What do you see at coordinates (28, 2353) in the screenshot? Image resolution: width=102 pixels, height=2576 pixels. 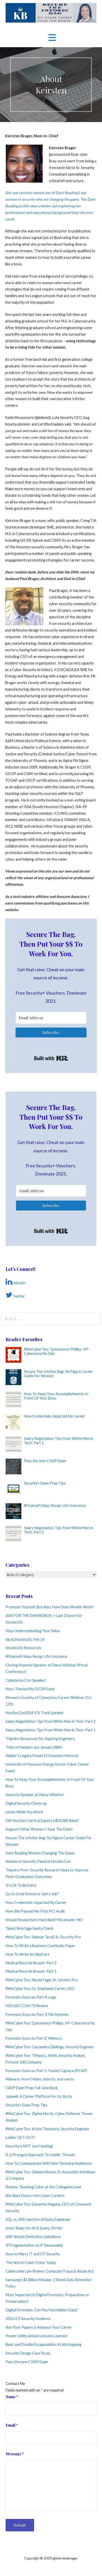 I see `Security Design Case Study` at bounding box center [28, 2353].